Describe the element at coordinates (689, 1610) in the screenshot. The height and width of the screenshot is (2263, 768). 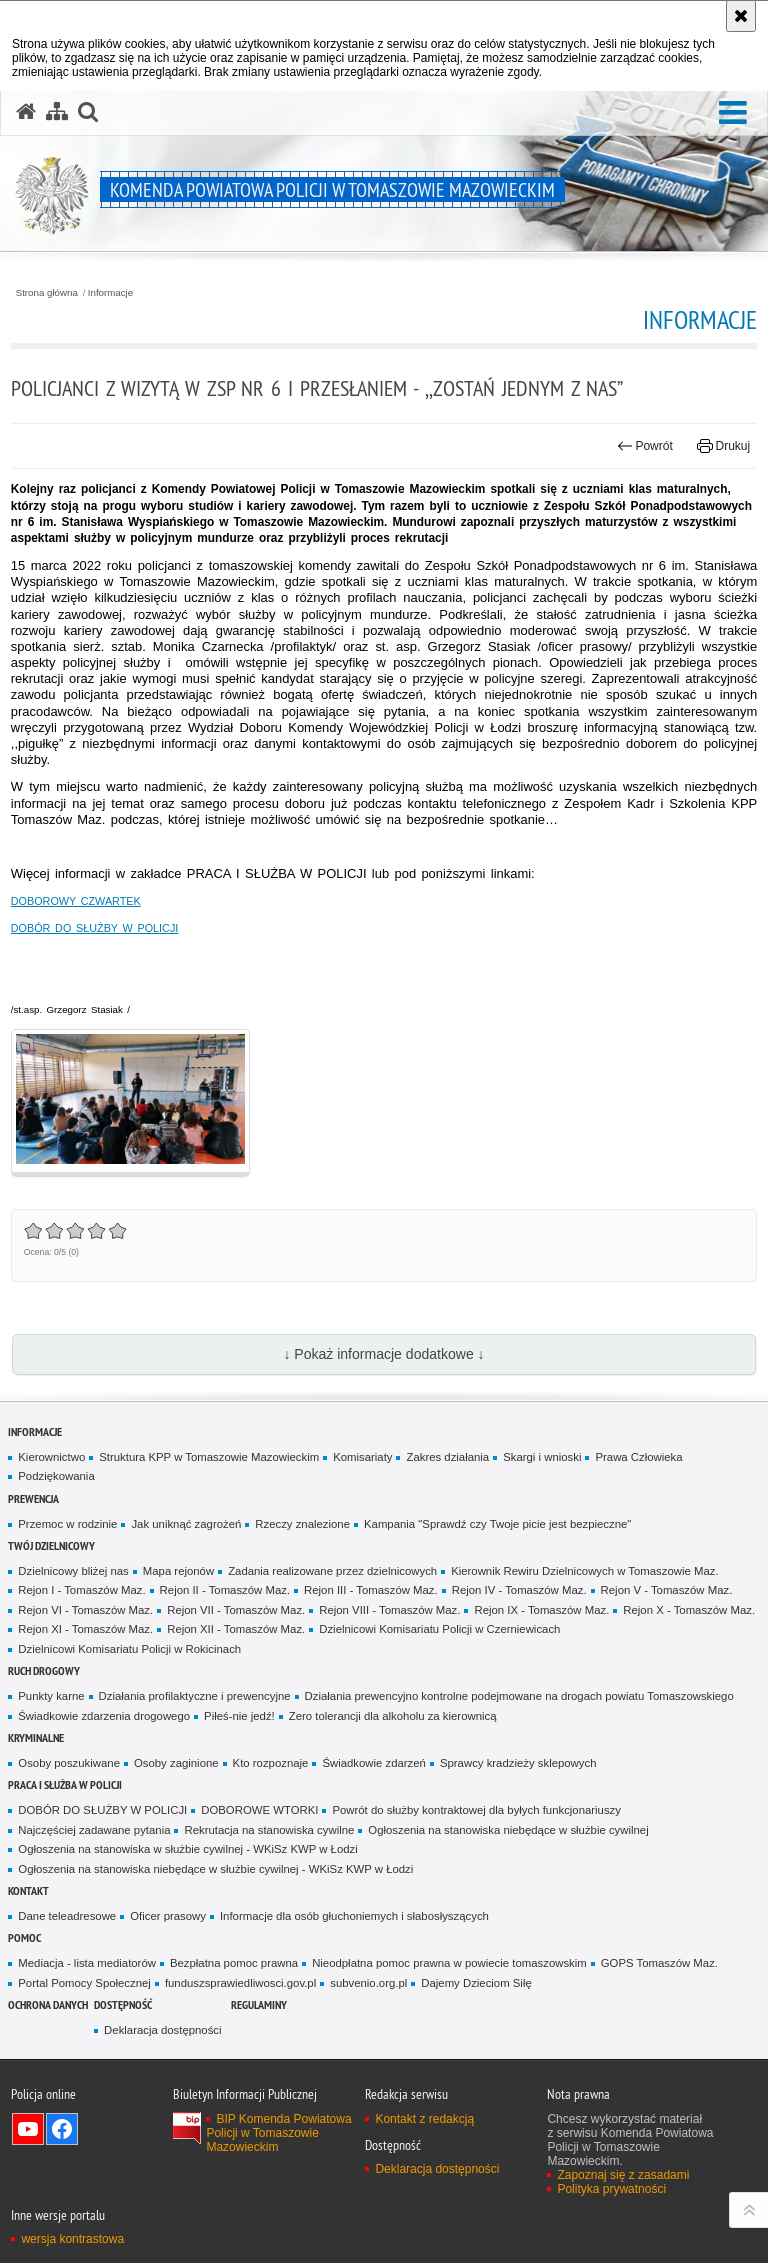
I see `Rejon X - Tomaszów Maz.` at that location.